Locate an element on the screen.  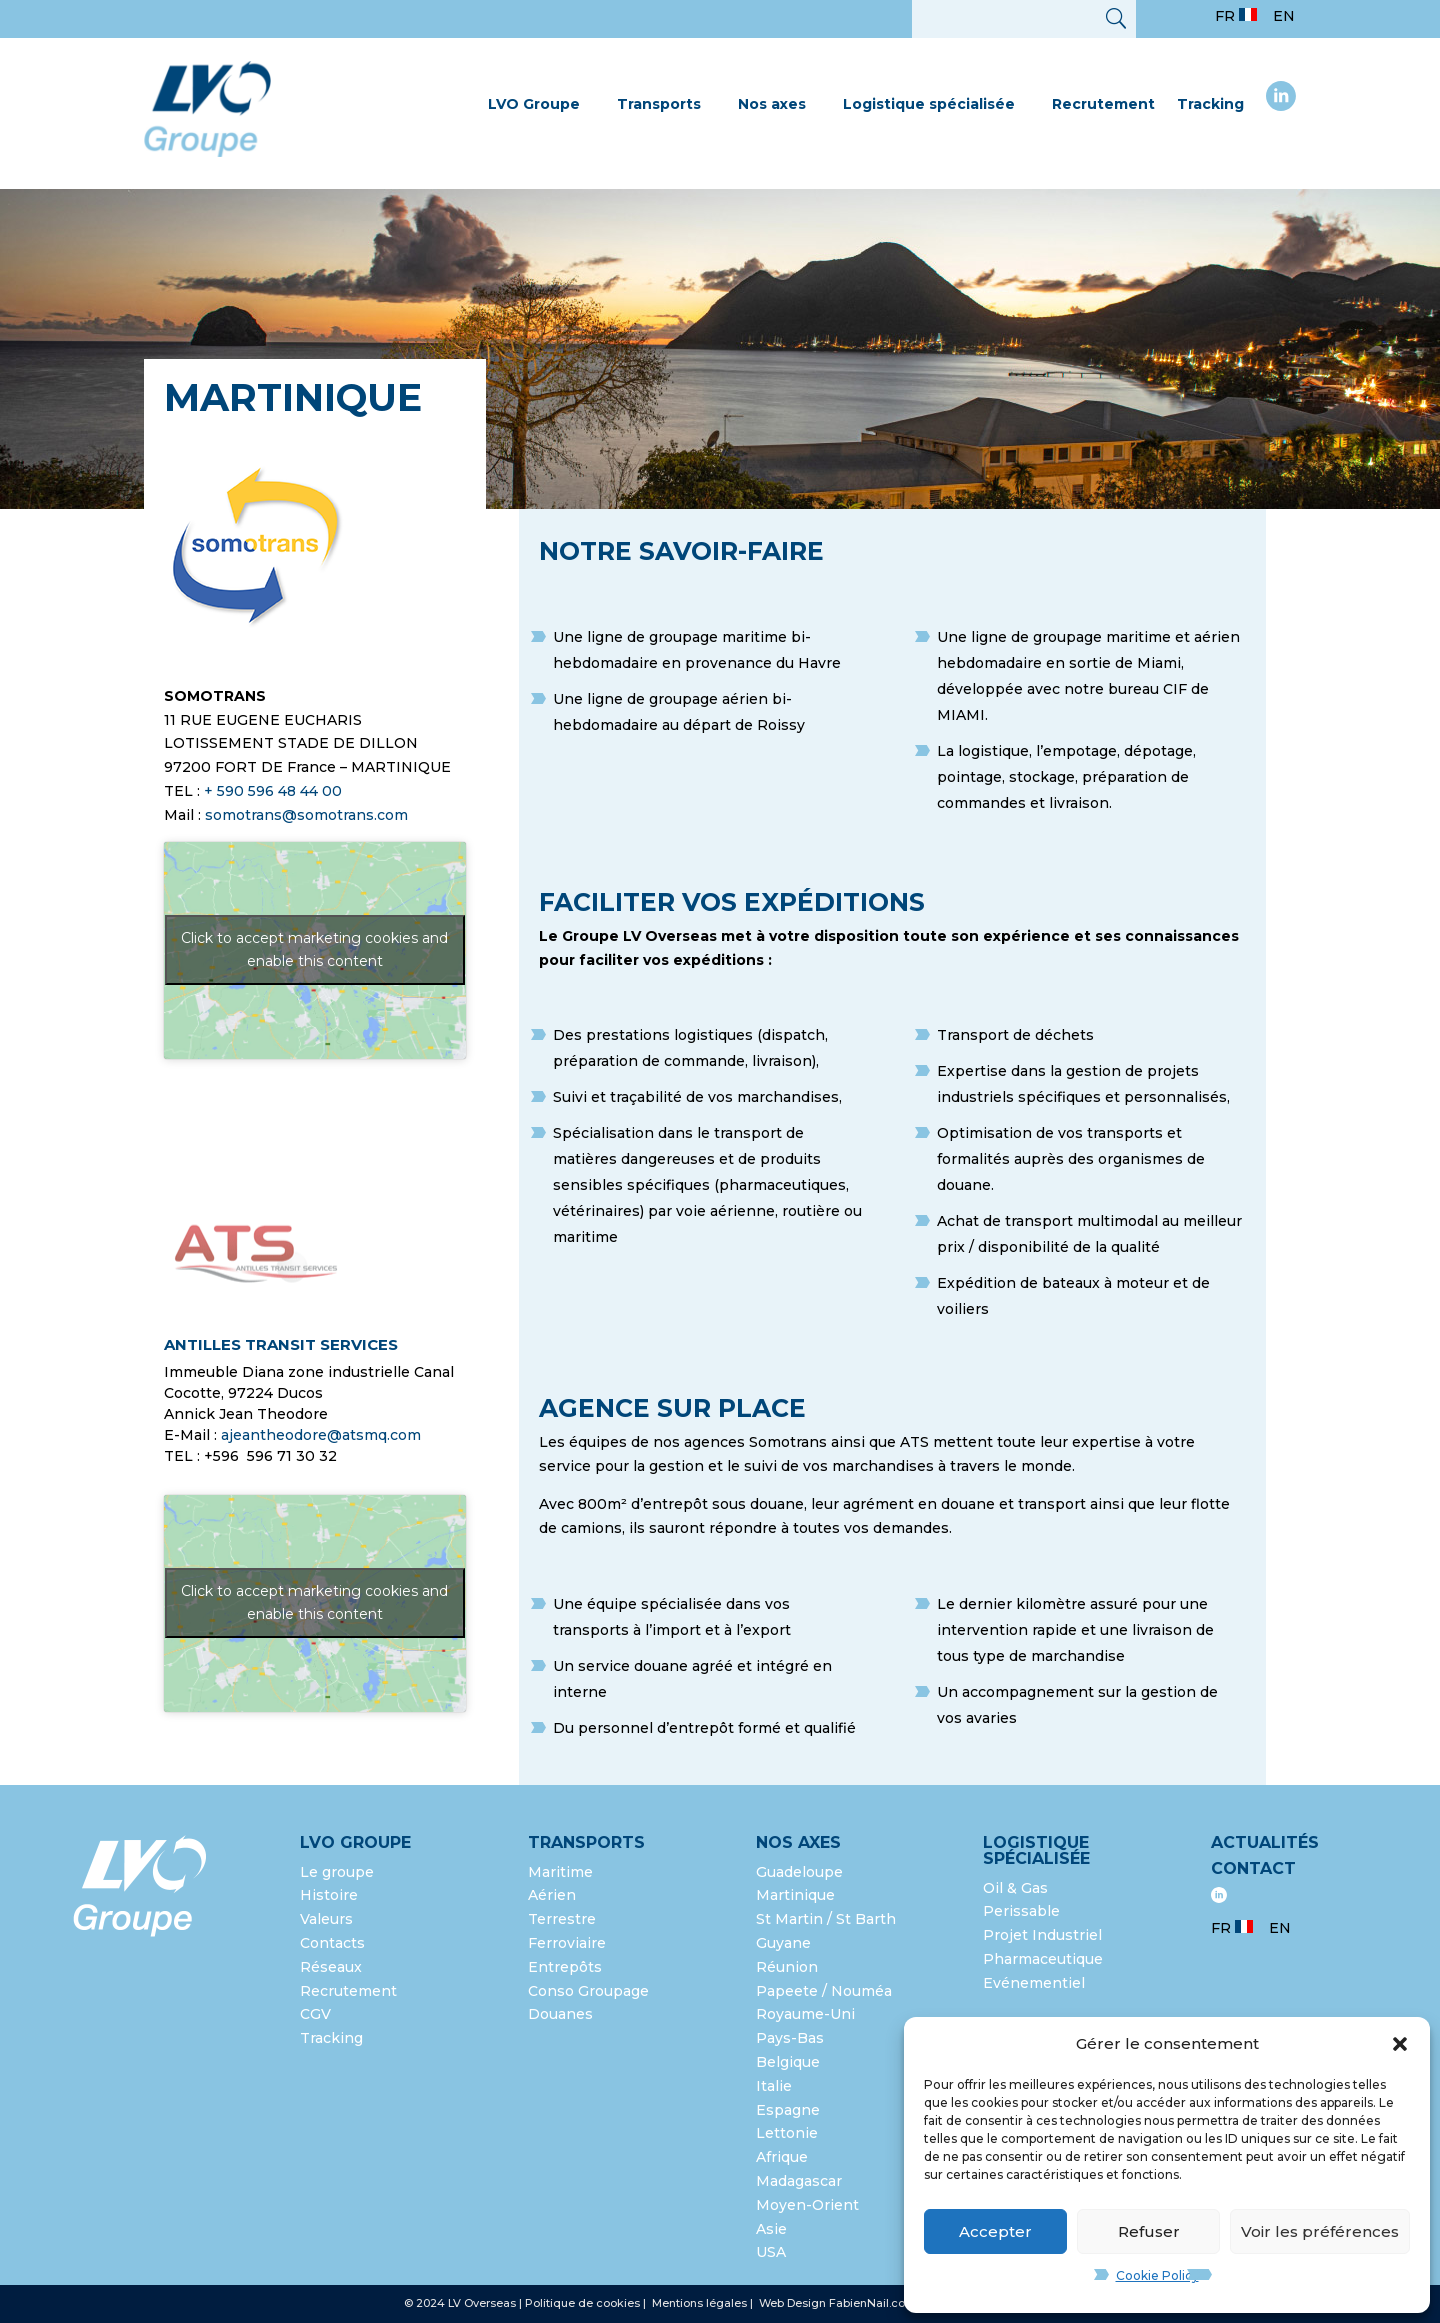
Perissable is located at coordinates (1021, 1911).